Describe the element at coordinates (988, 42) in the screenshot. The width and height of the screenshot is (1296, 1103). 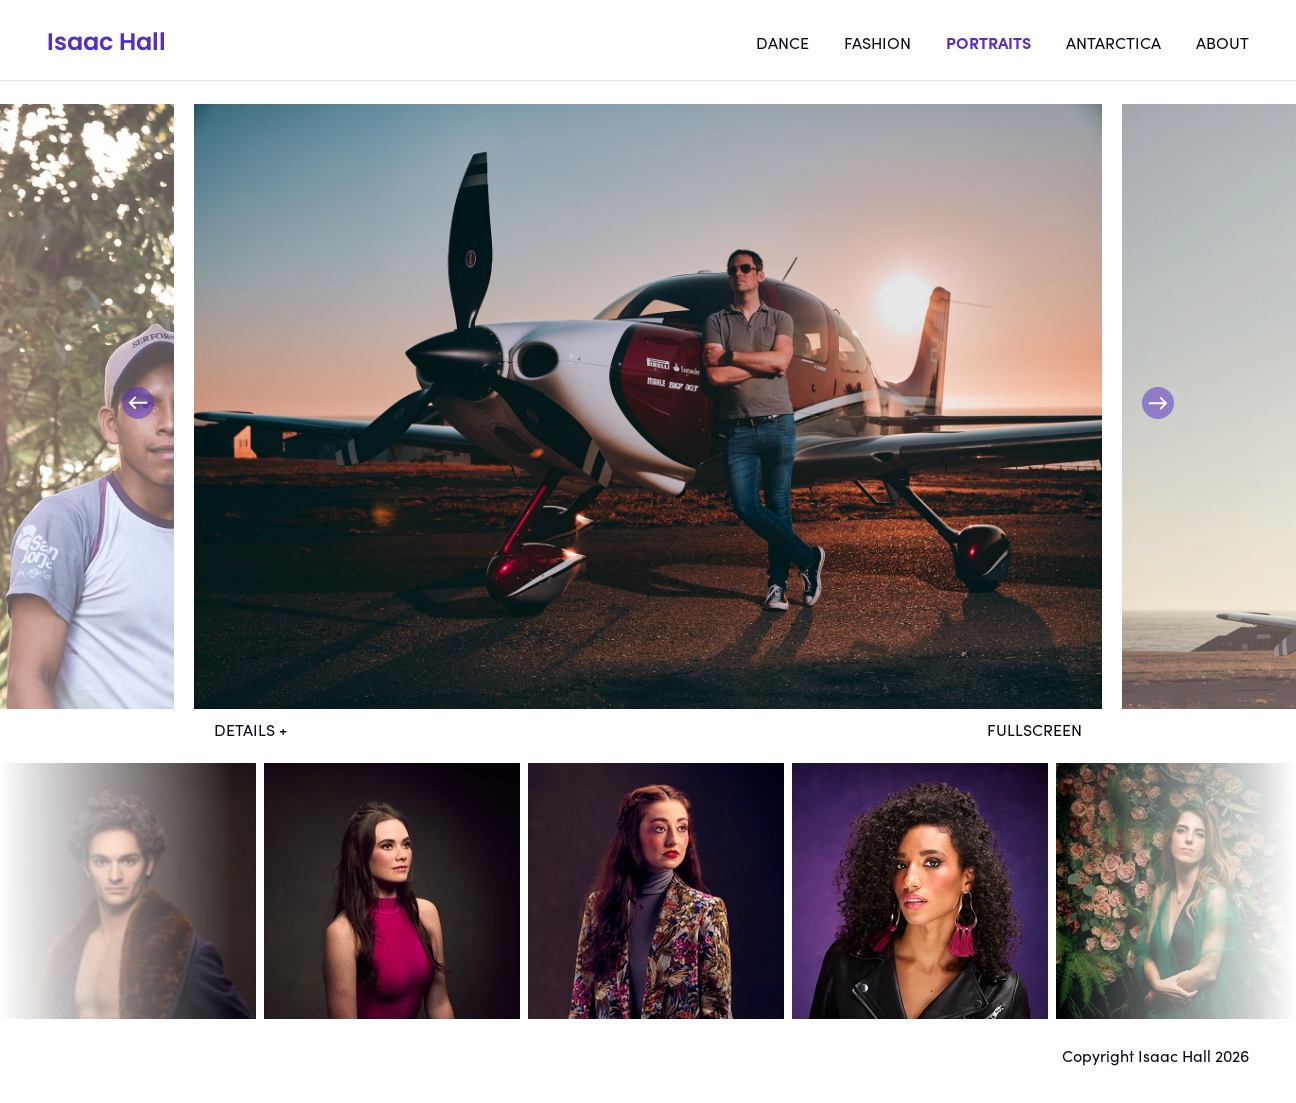
I see `Portraits` at that location.